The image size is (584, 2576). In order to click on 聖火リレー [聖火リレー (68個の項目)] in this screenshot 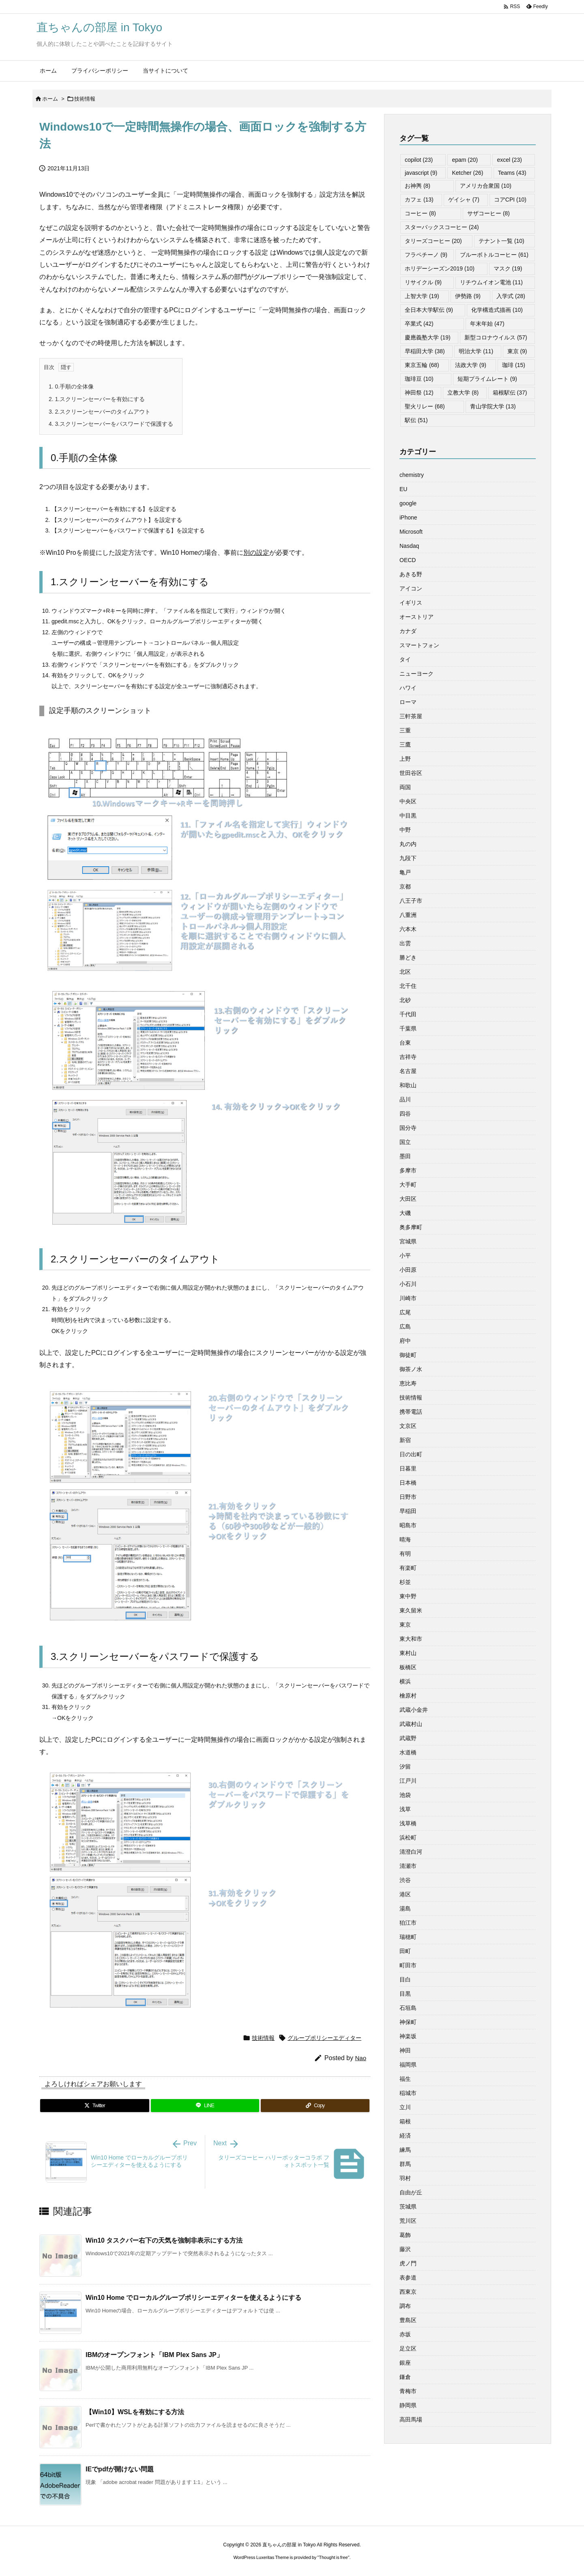, I will do `click(425, 406)`.